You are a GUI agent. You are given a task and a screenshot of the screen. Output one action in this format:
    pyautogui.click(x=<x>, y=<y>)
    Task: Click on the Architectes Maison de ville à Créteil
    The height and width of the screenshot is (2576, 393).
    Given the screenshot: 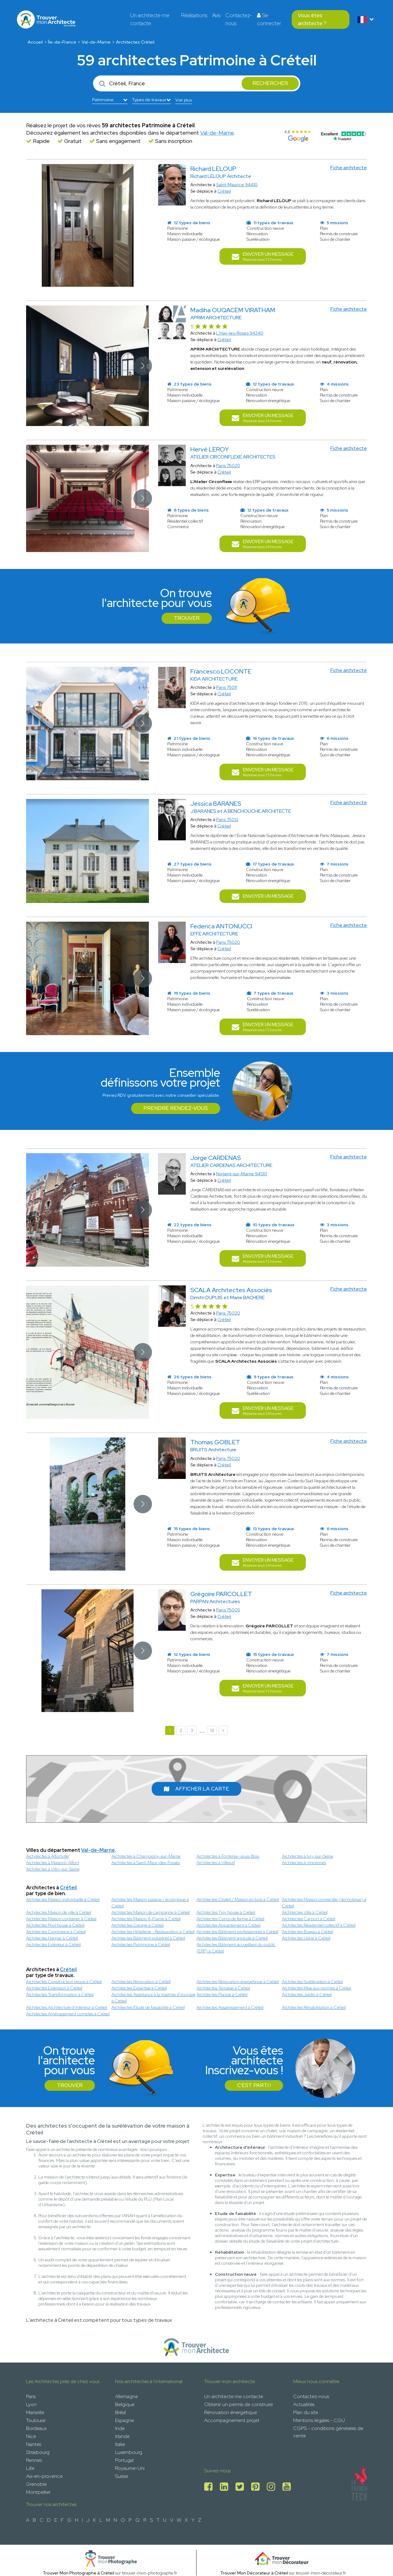 What is the action you would take?
    pyautogui.click(x=58, y=1912)
    